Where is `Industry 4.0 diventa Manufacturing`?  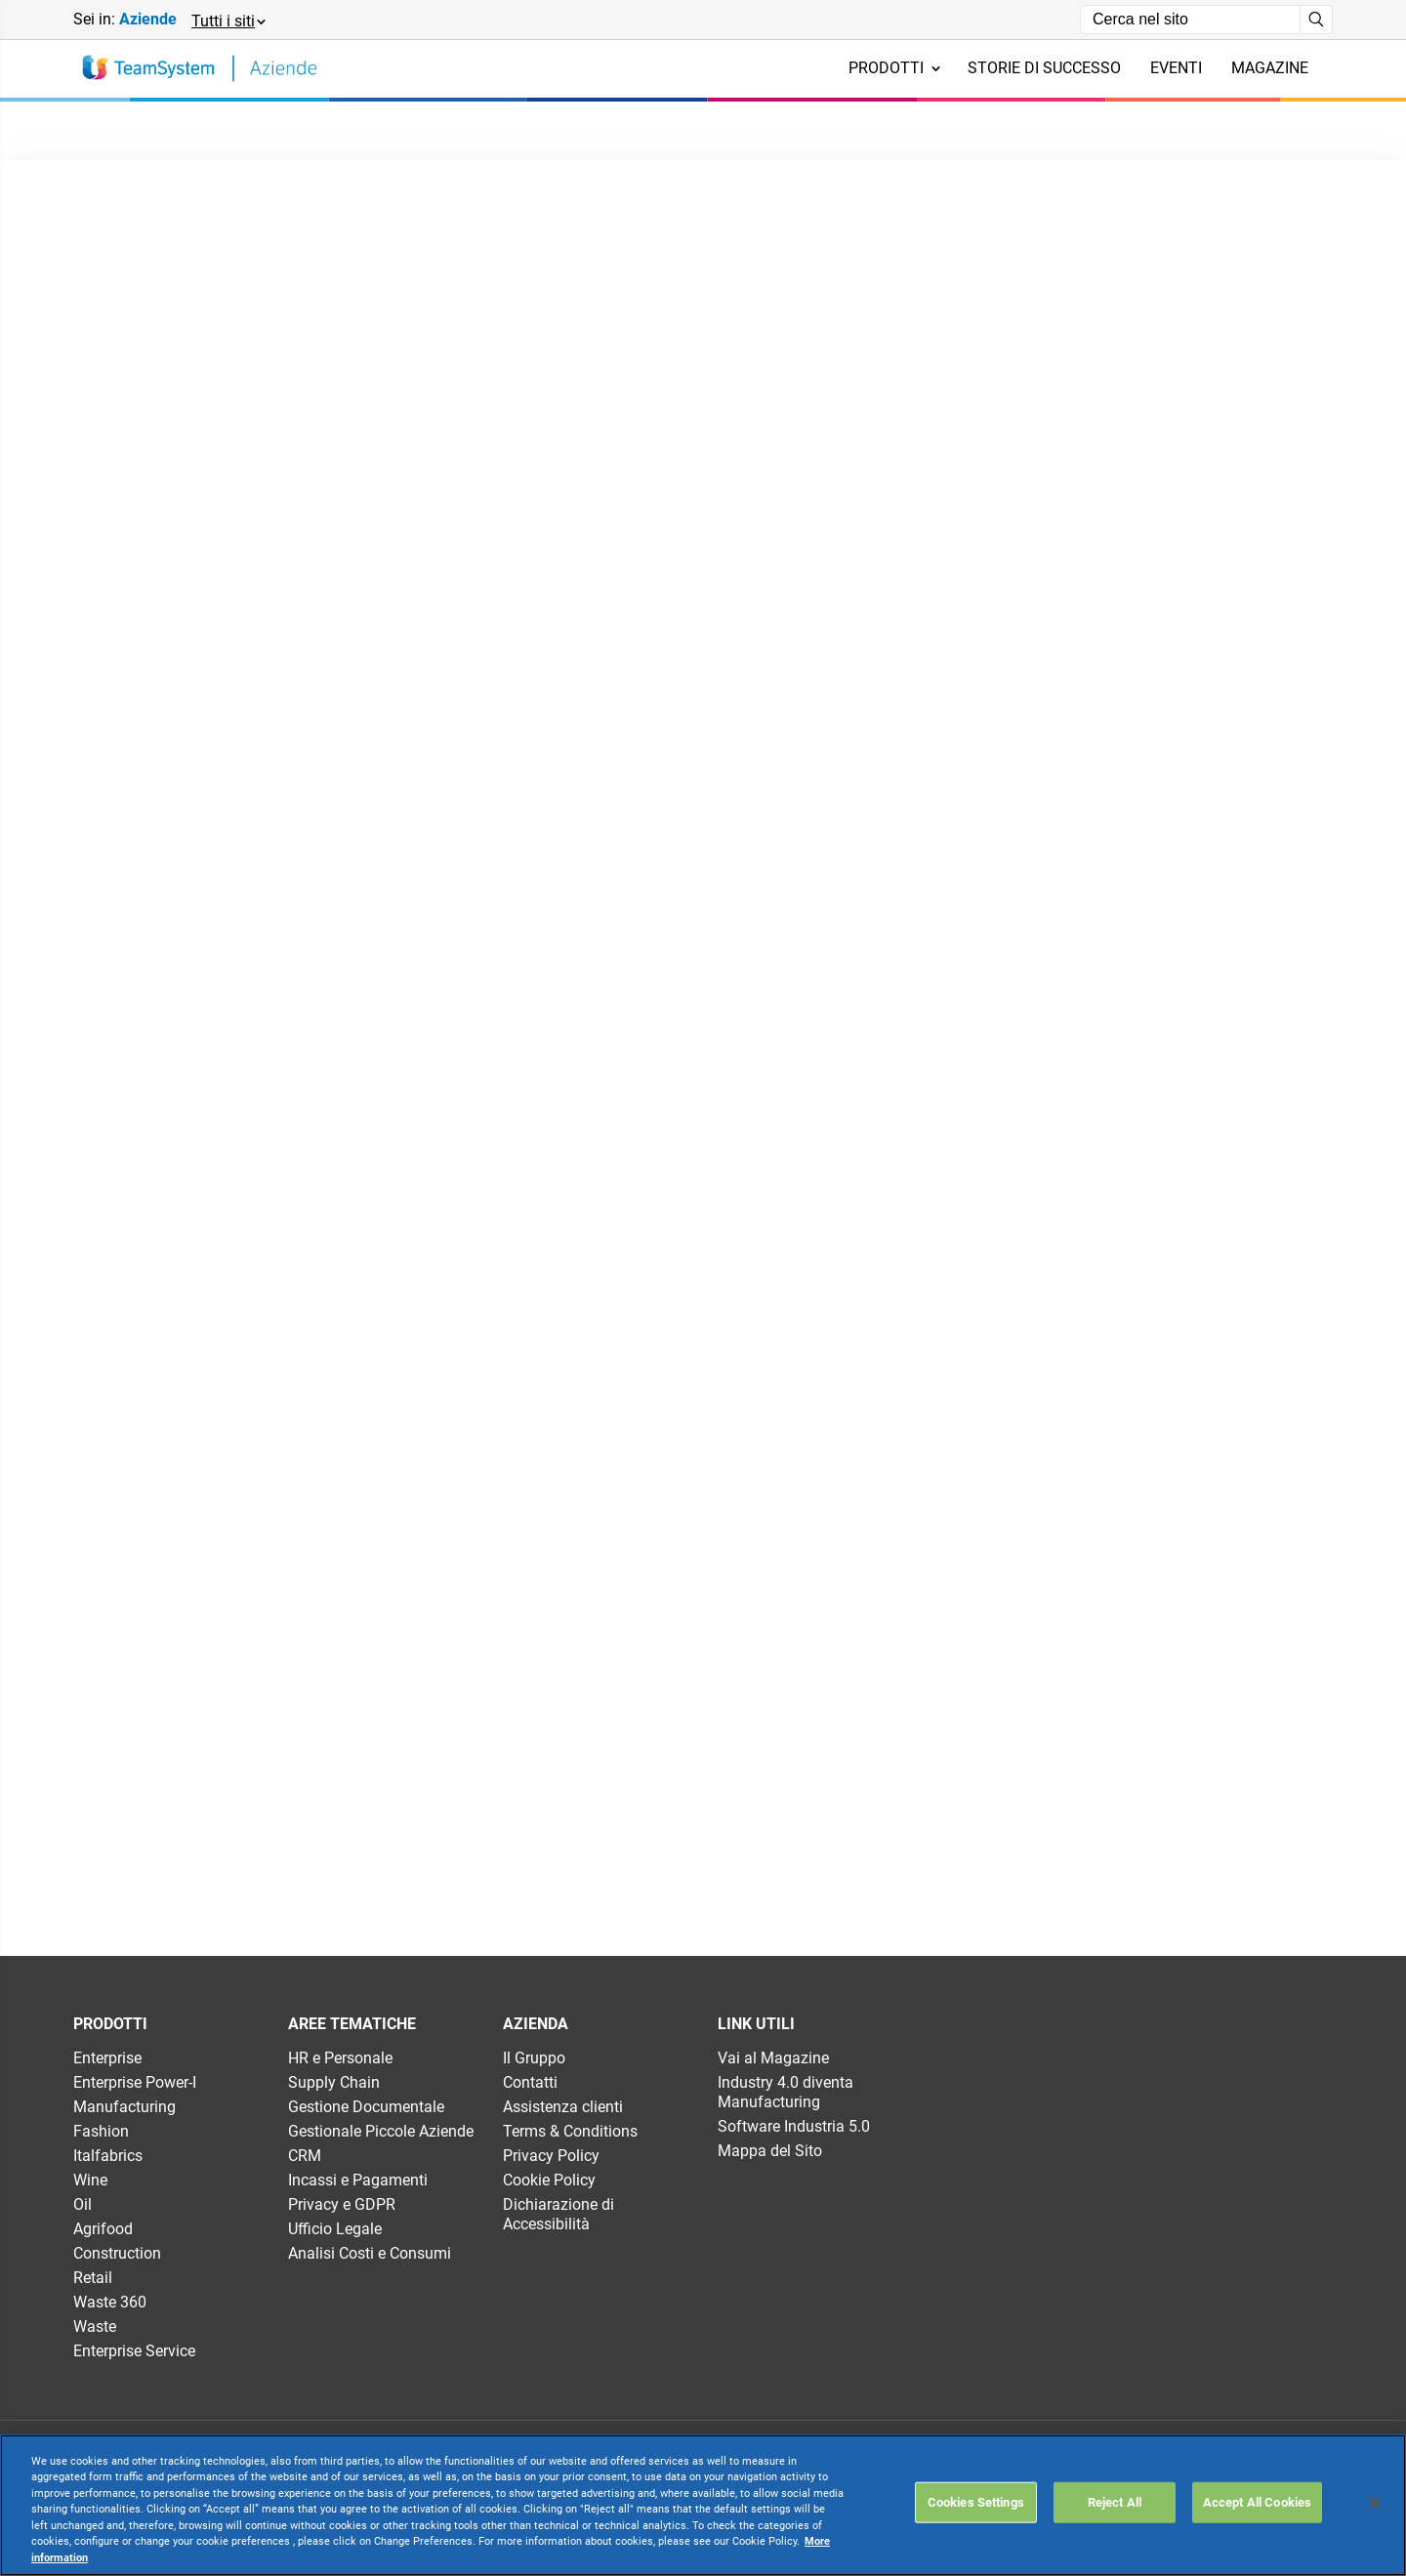
Industry 4.0 diventa Manufacturing is located at coordinates (785, 2092).